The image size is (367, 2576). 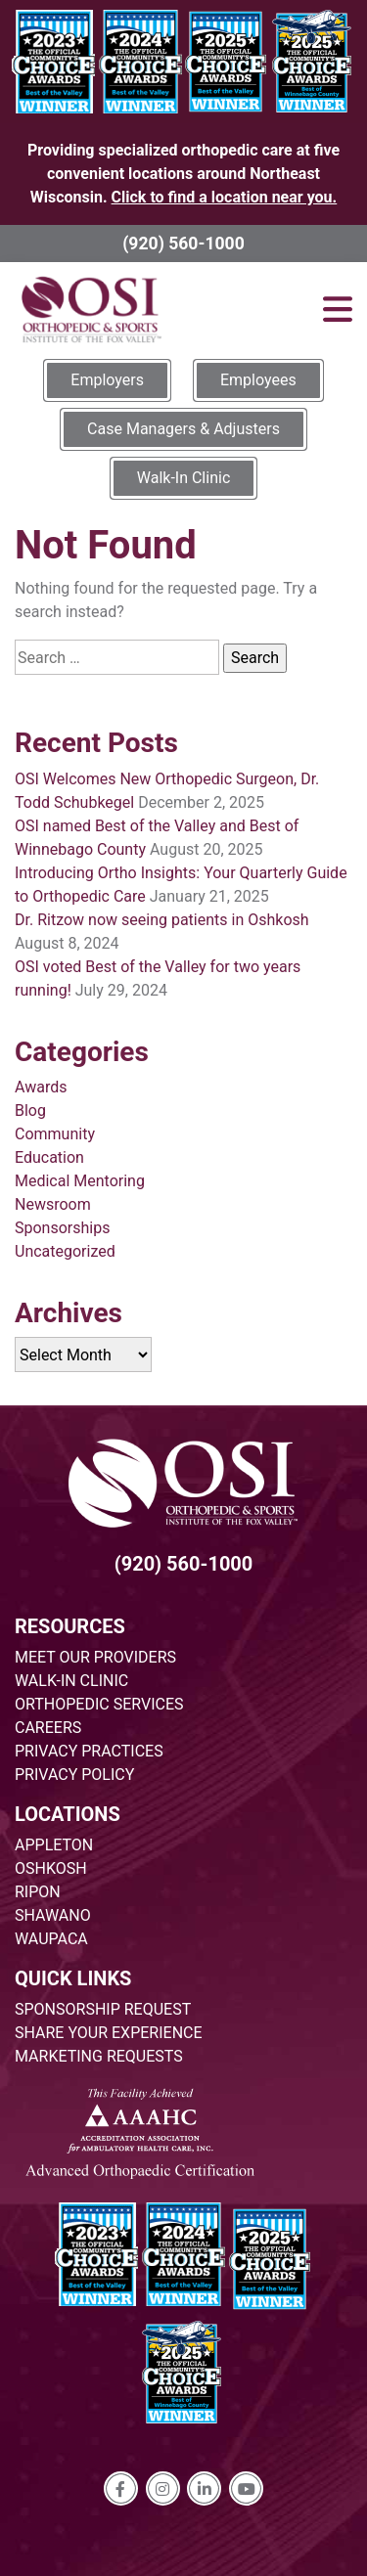 What do you see at coordinates (183, 243) in the screenshot?
I see `(920) 560-1000` at bounding box center [183, 243].